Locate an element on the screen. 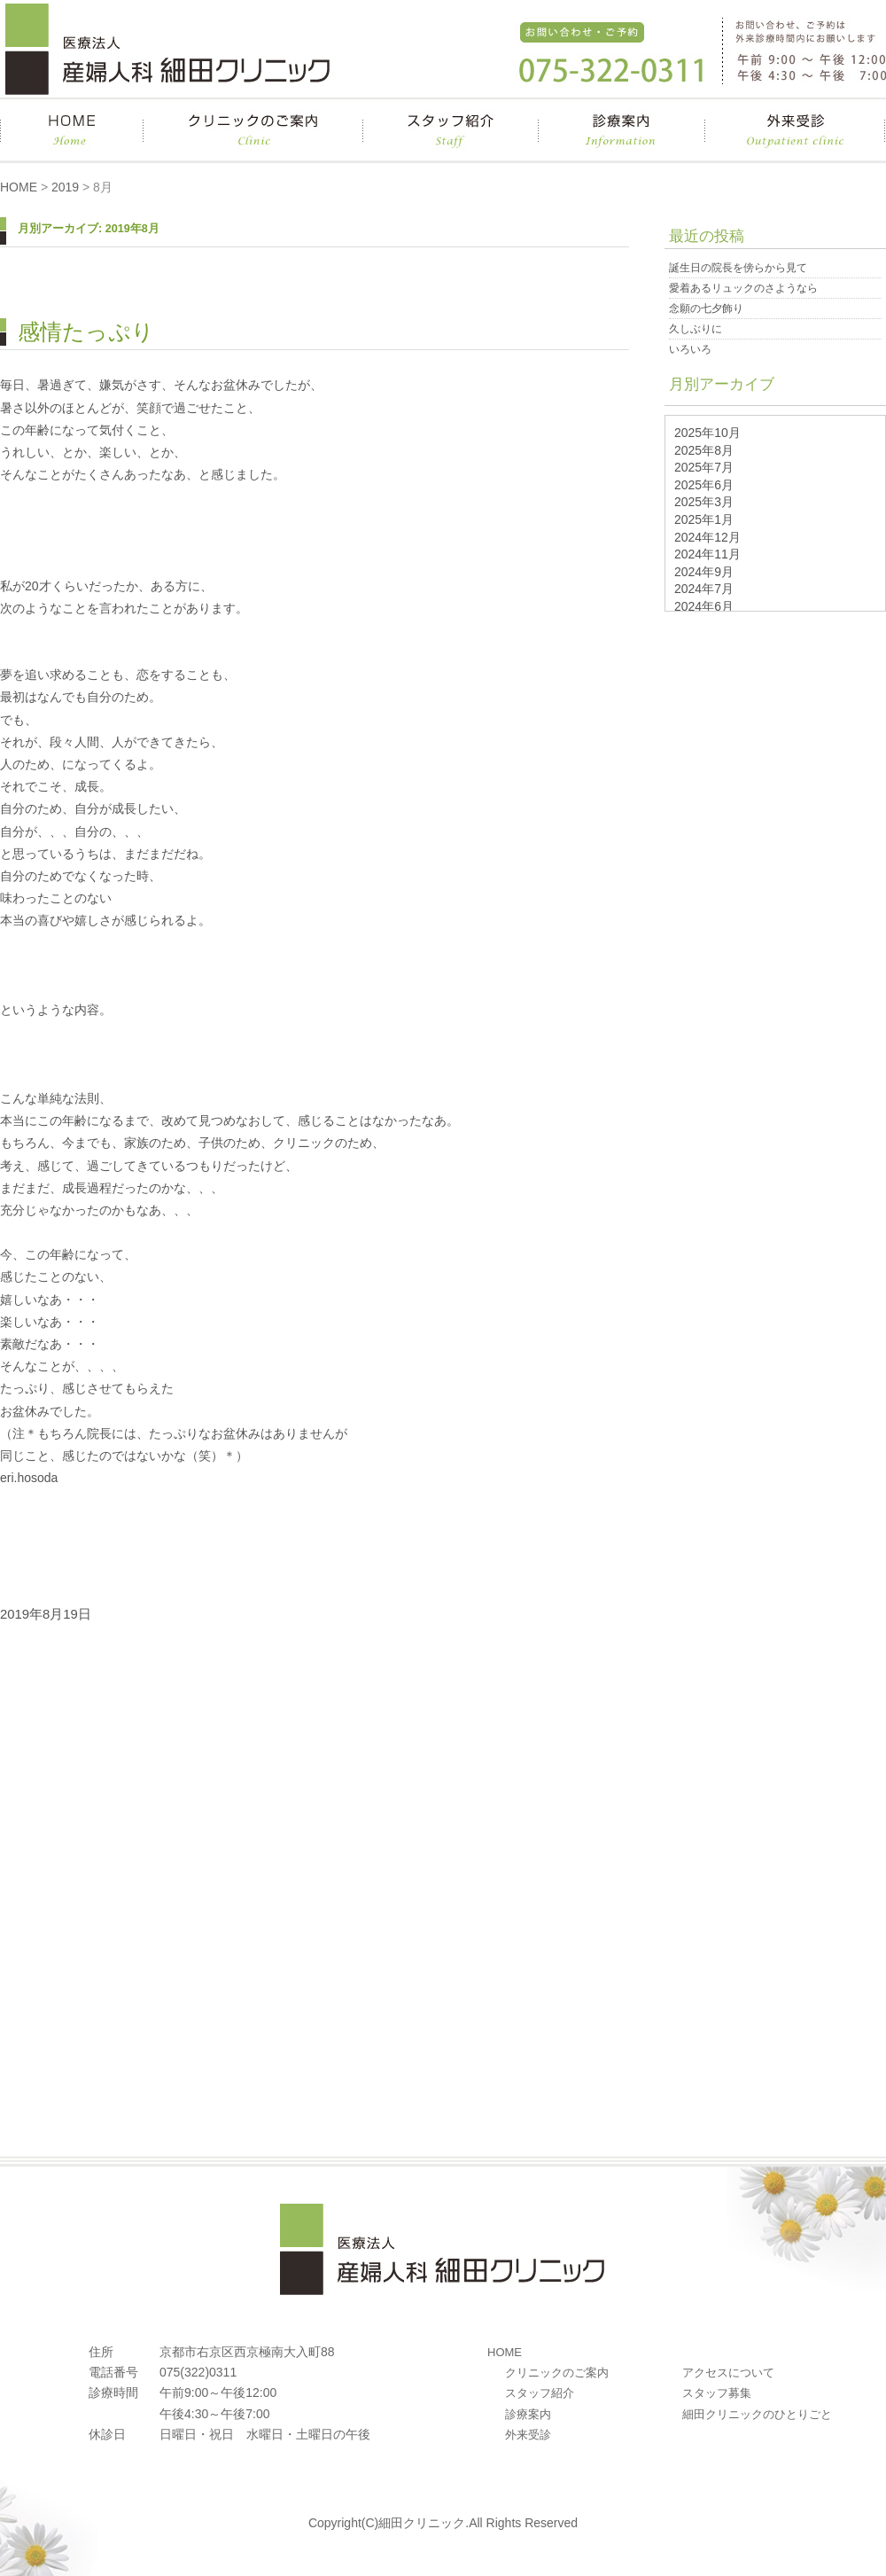 This screenshot has width=886, height=2576. スタッフ募集 is located at coordinates (716, 2393).